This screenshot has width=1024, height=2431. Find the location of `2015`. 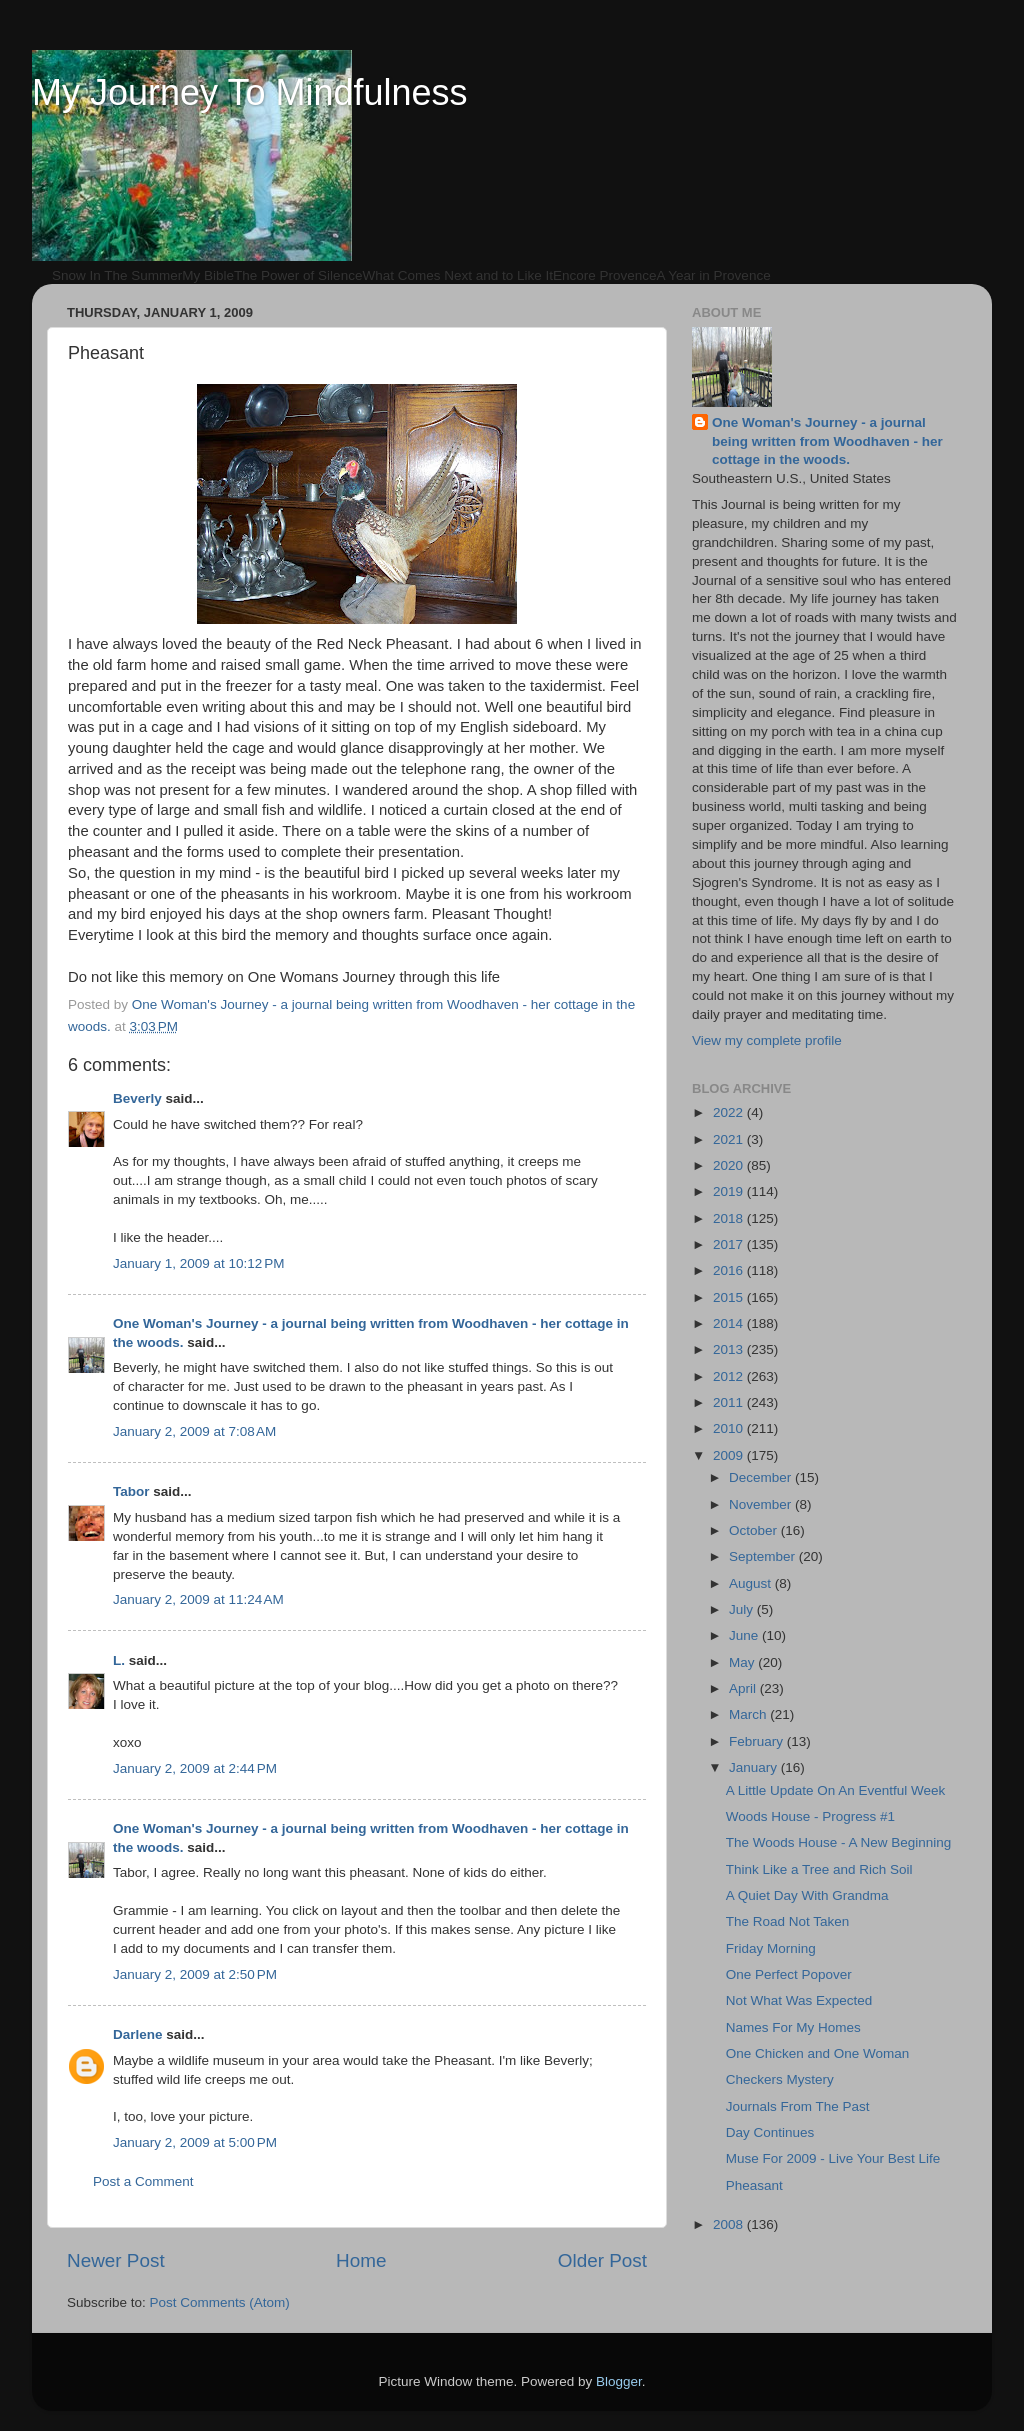

2015 is located at coordinates (730, 1297).